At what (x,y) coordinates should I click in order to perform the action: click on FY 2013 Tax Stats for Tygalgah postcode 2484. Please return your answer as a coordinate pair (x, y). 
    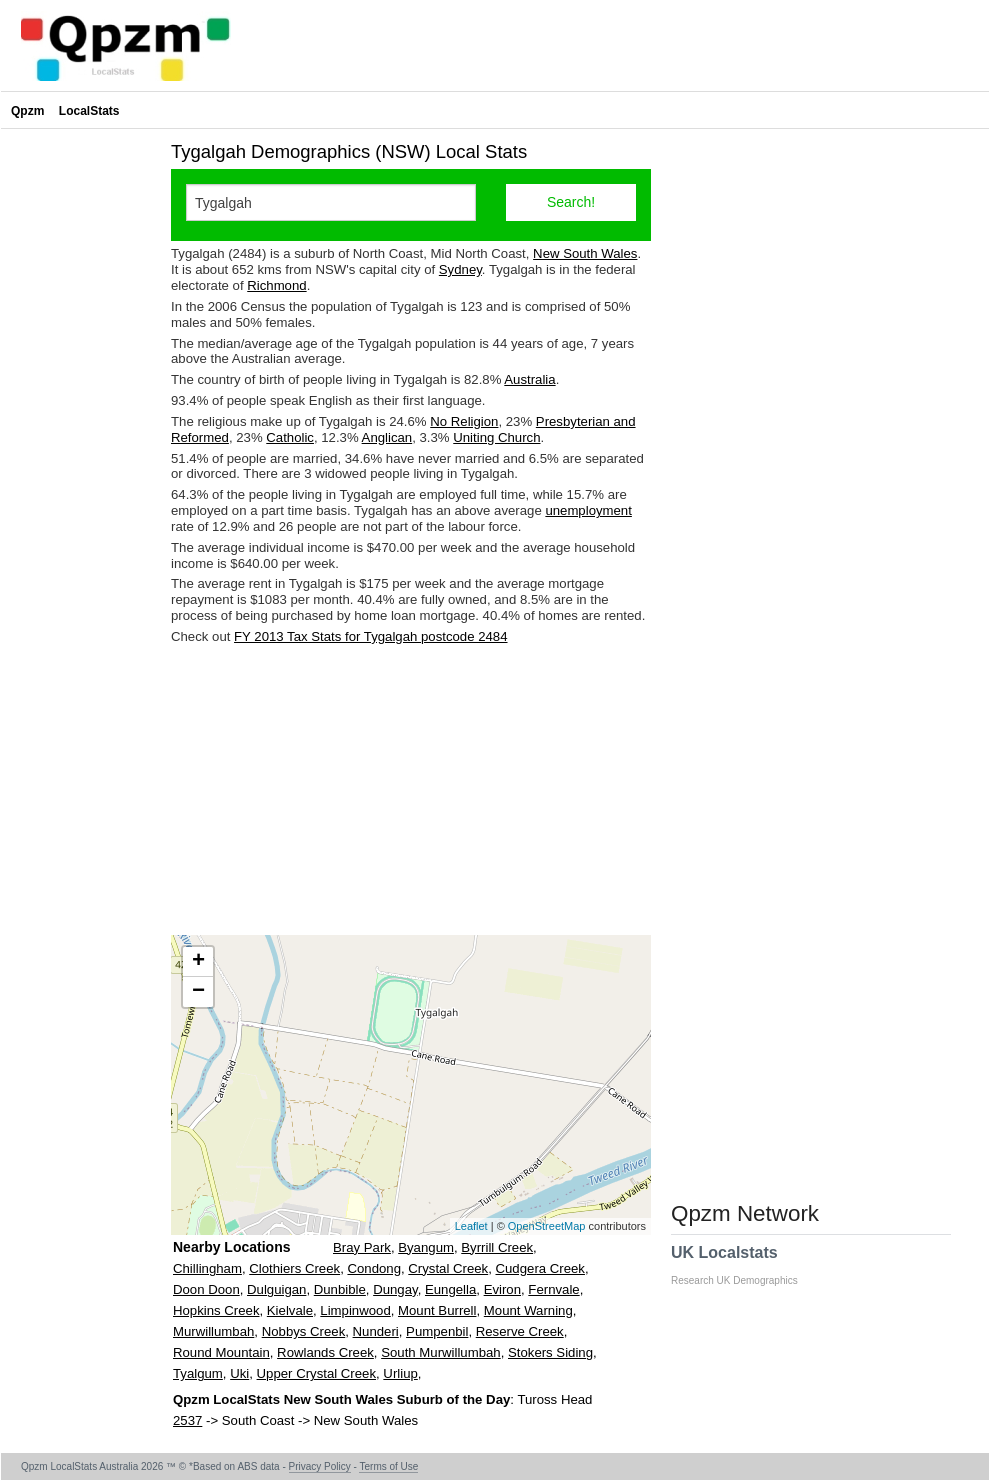
    Looking at the image, I should click on (370, 636).